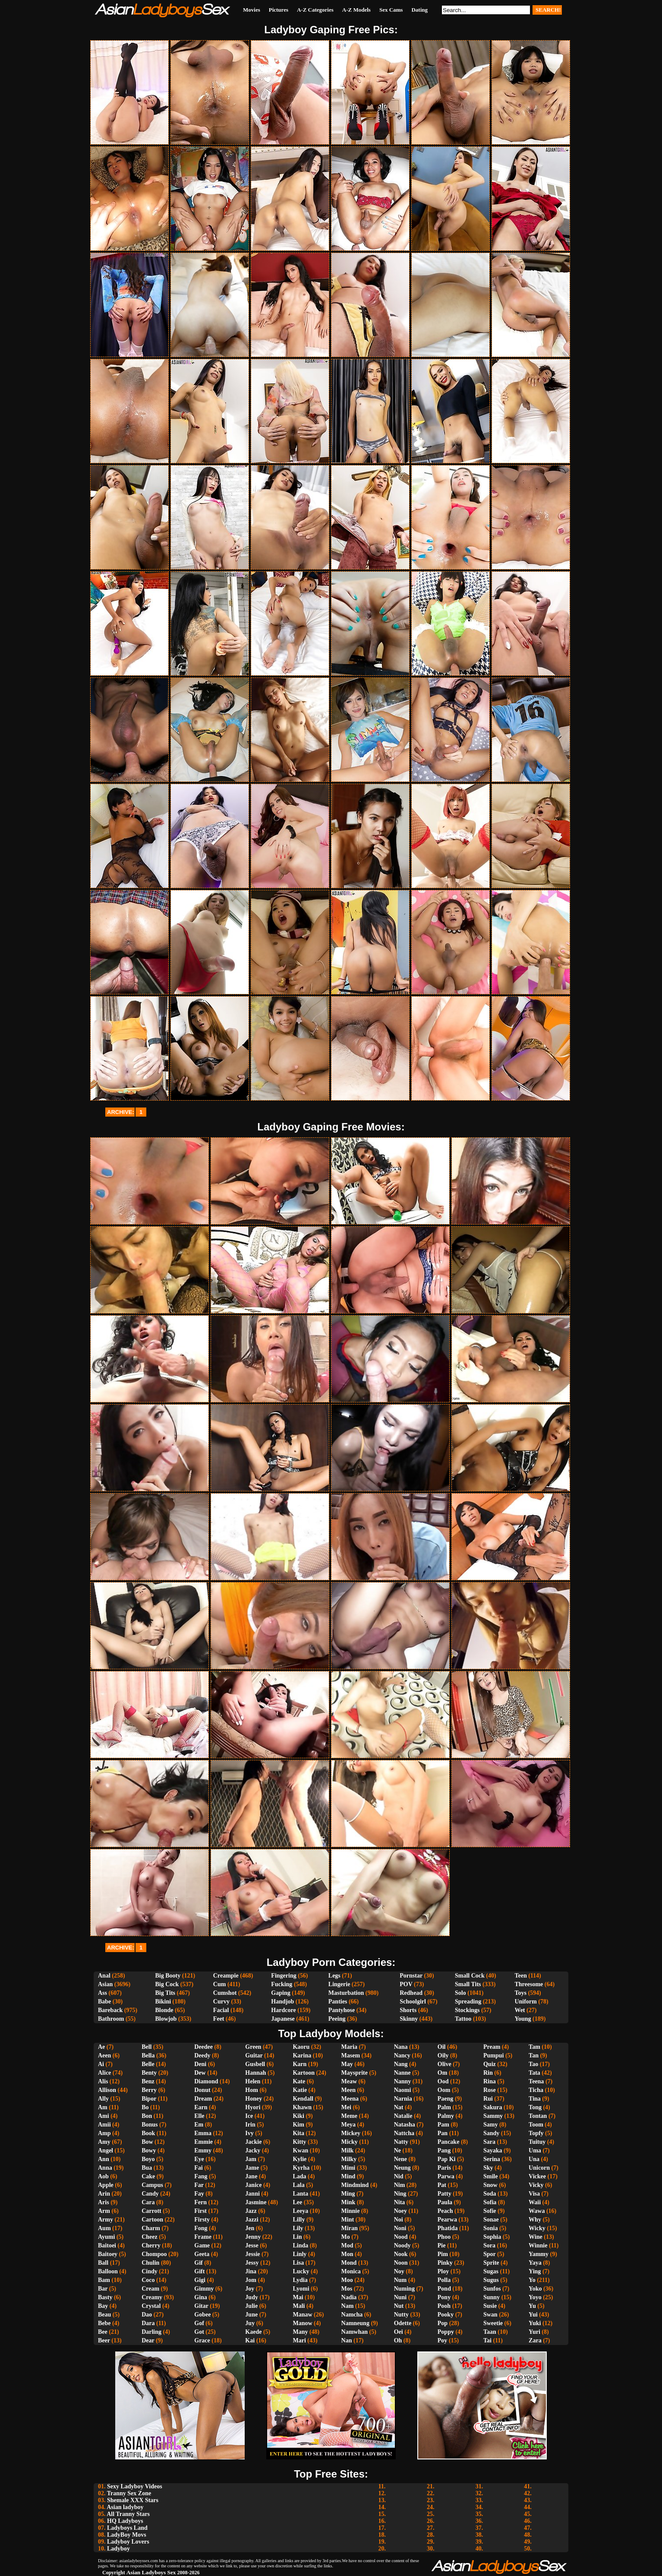  What do you see at coordinates (400, 2297) in the screenshot?
I see `Nuni` at bounding box center [400, 2297].